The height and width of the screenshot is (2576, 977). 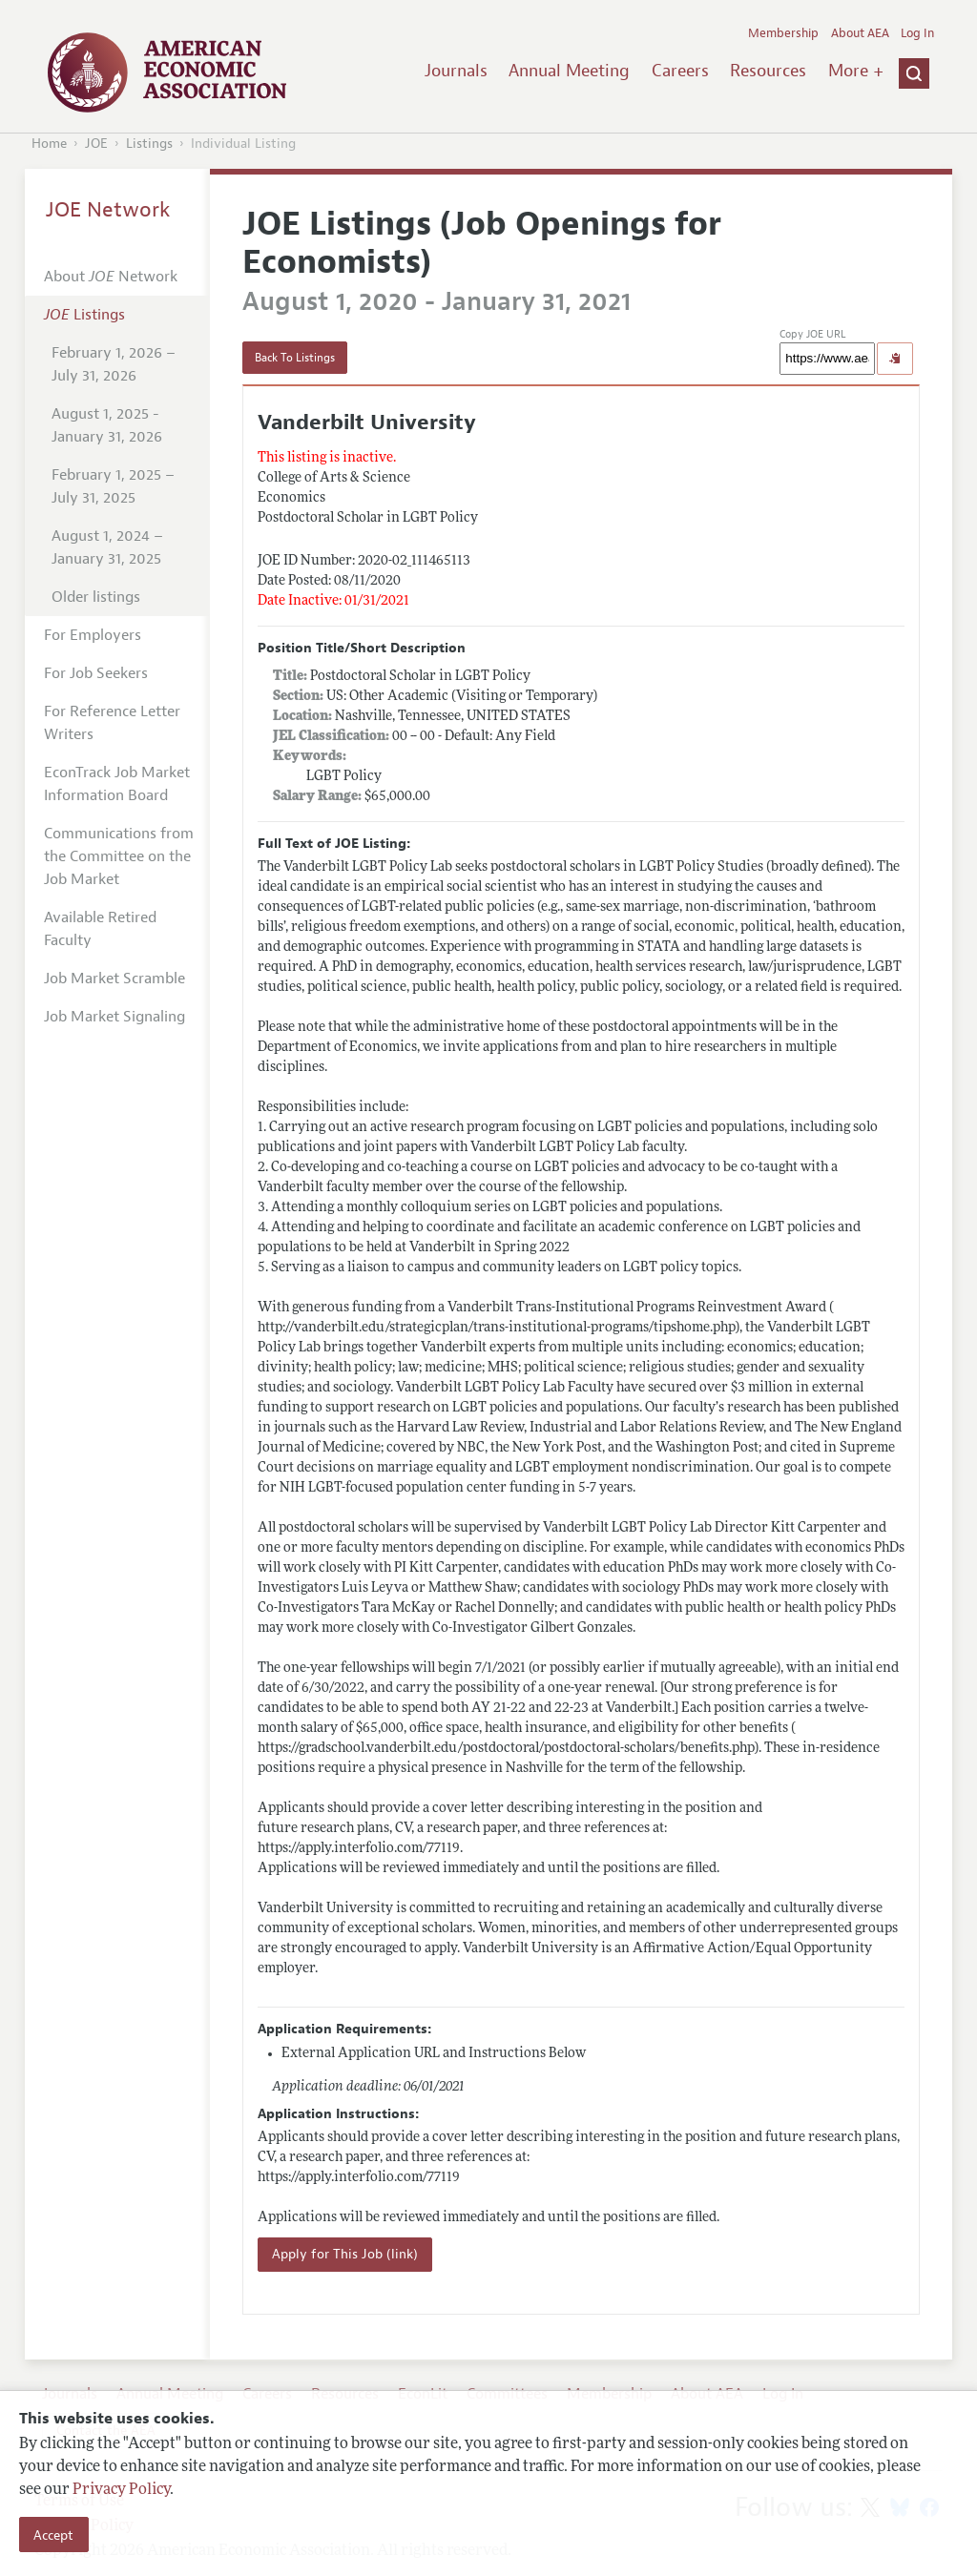 I want to click on EconTrack Job Market Information Board, so click(x=117, y=784).